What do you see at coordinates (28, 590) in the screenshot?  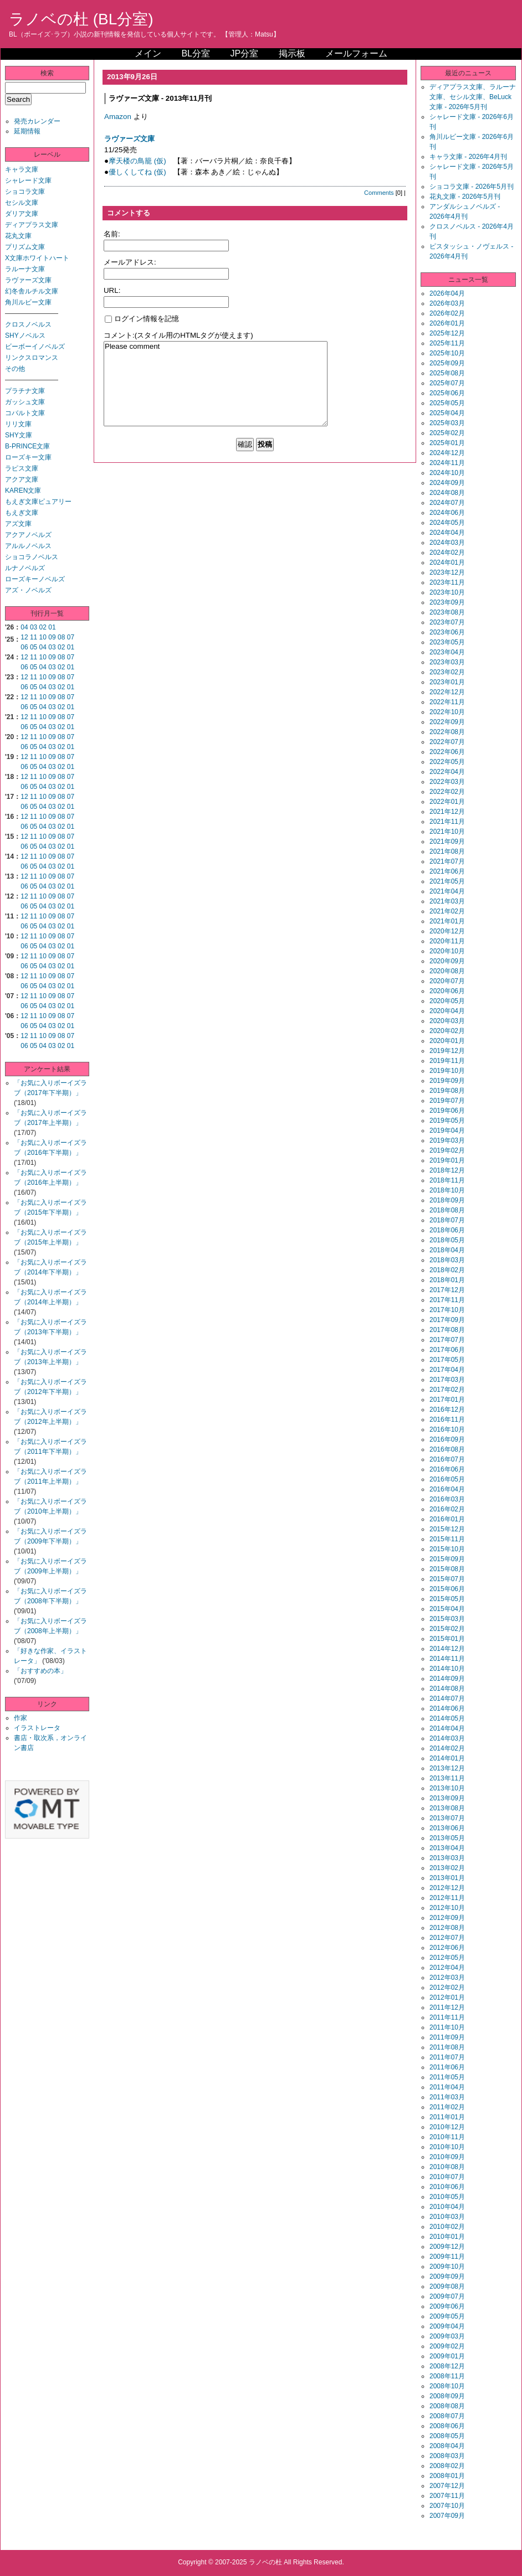 I see `アズ・ノベルズ` at bounding box center [28, 590].